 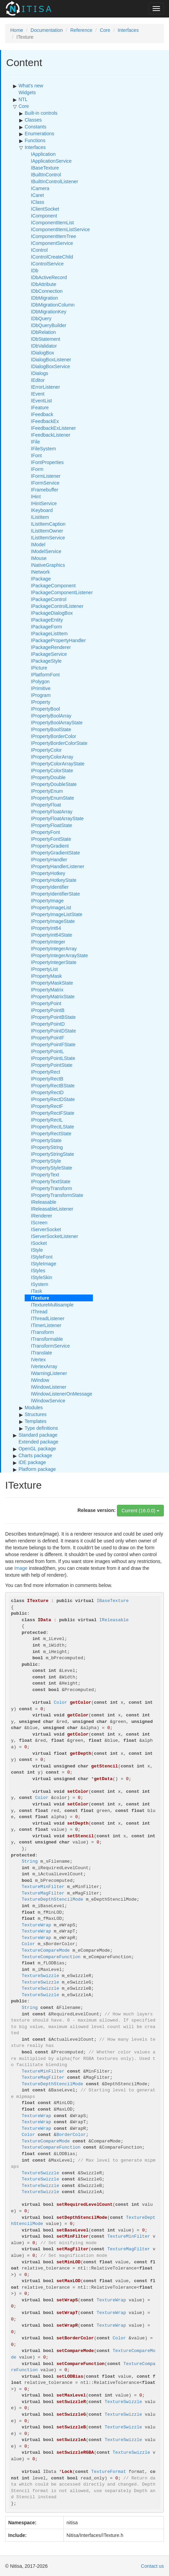 I want to click on Built-in controls, so click(x=41, y=113).